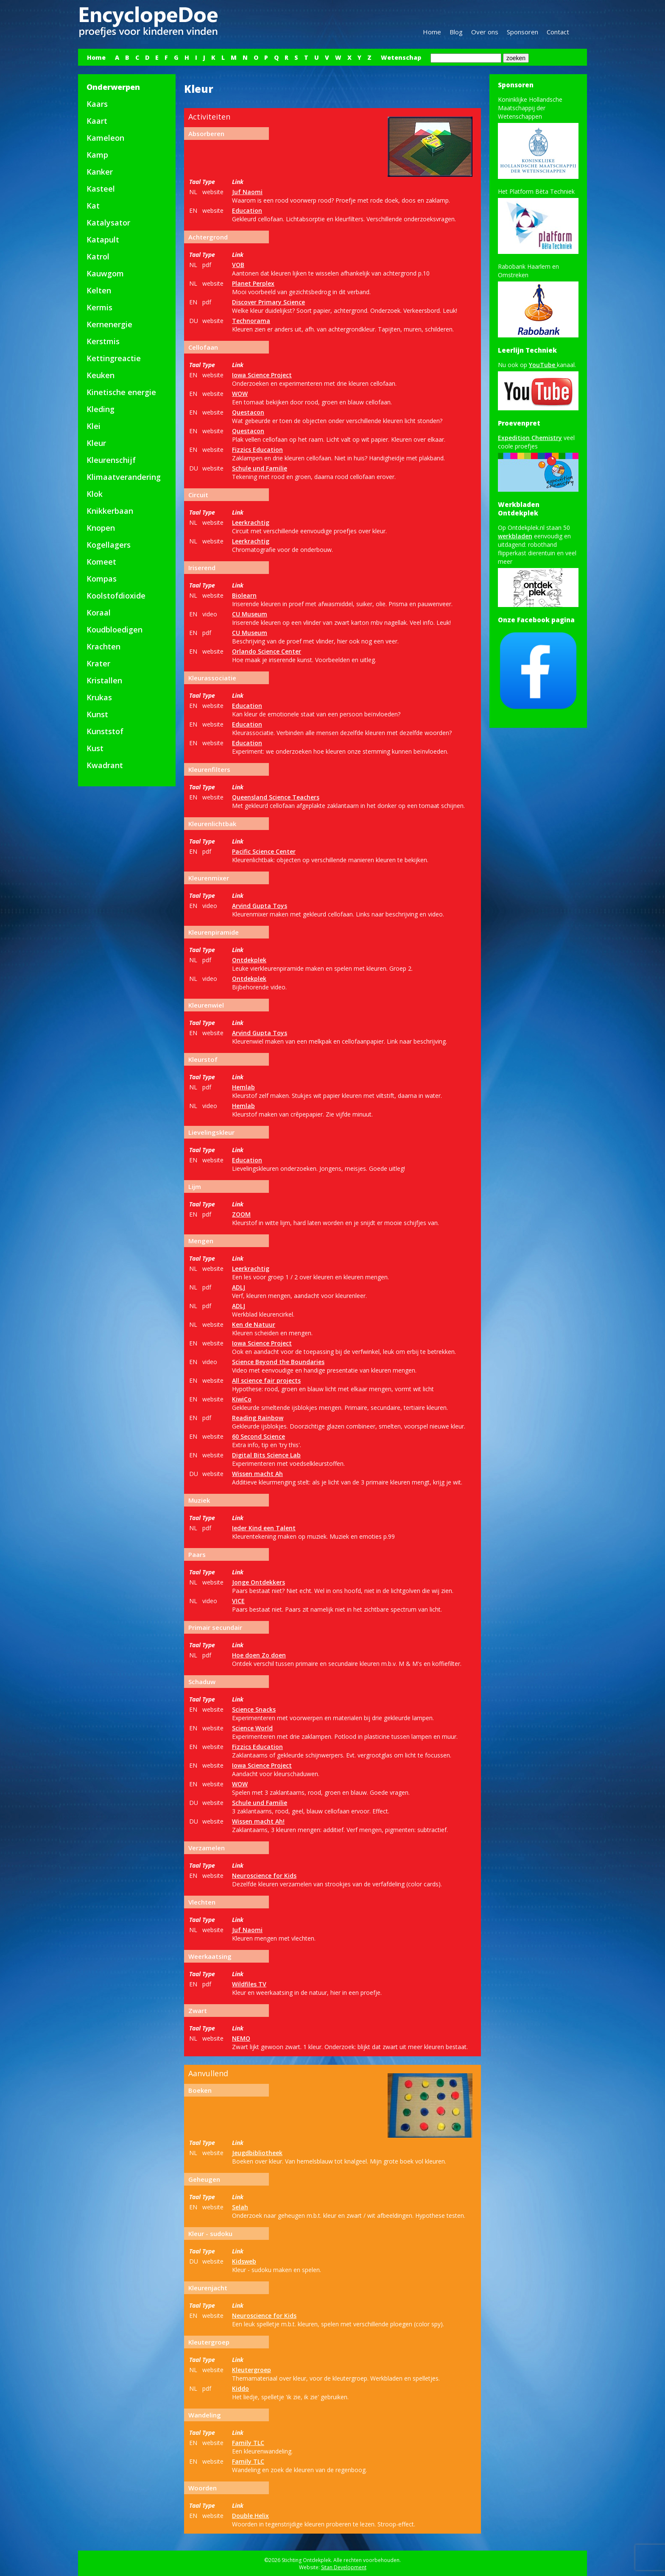 This screenshot has width=665, height=2576. I want to click on Wetenschap, so click(401, 57).